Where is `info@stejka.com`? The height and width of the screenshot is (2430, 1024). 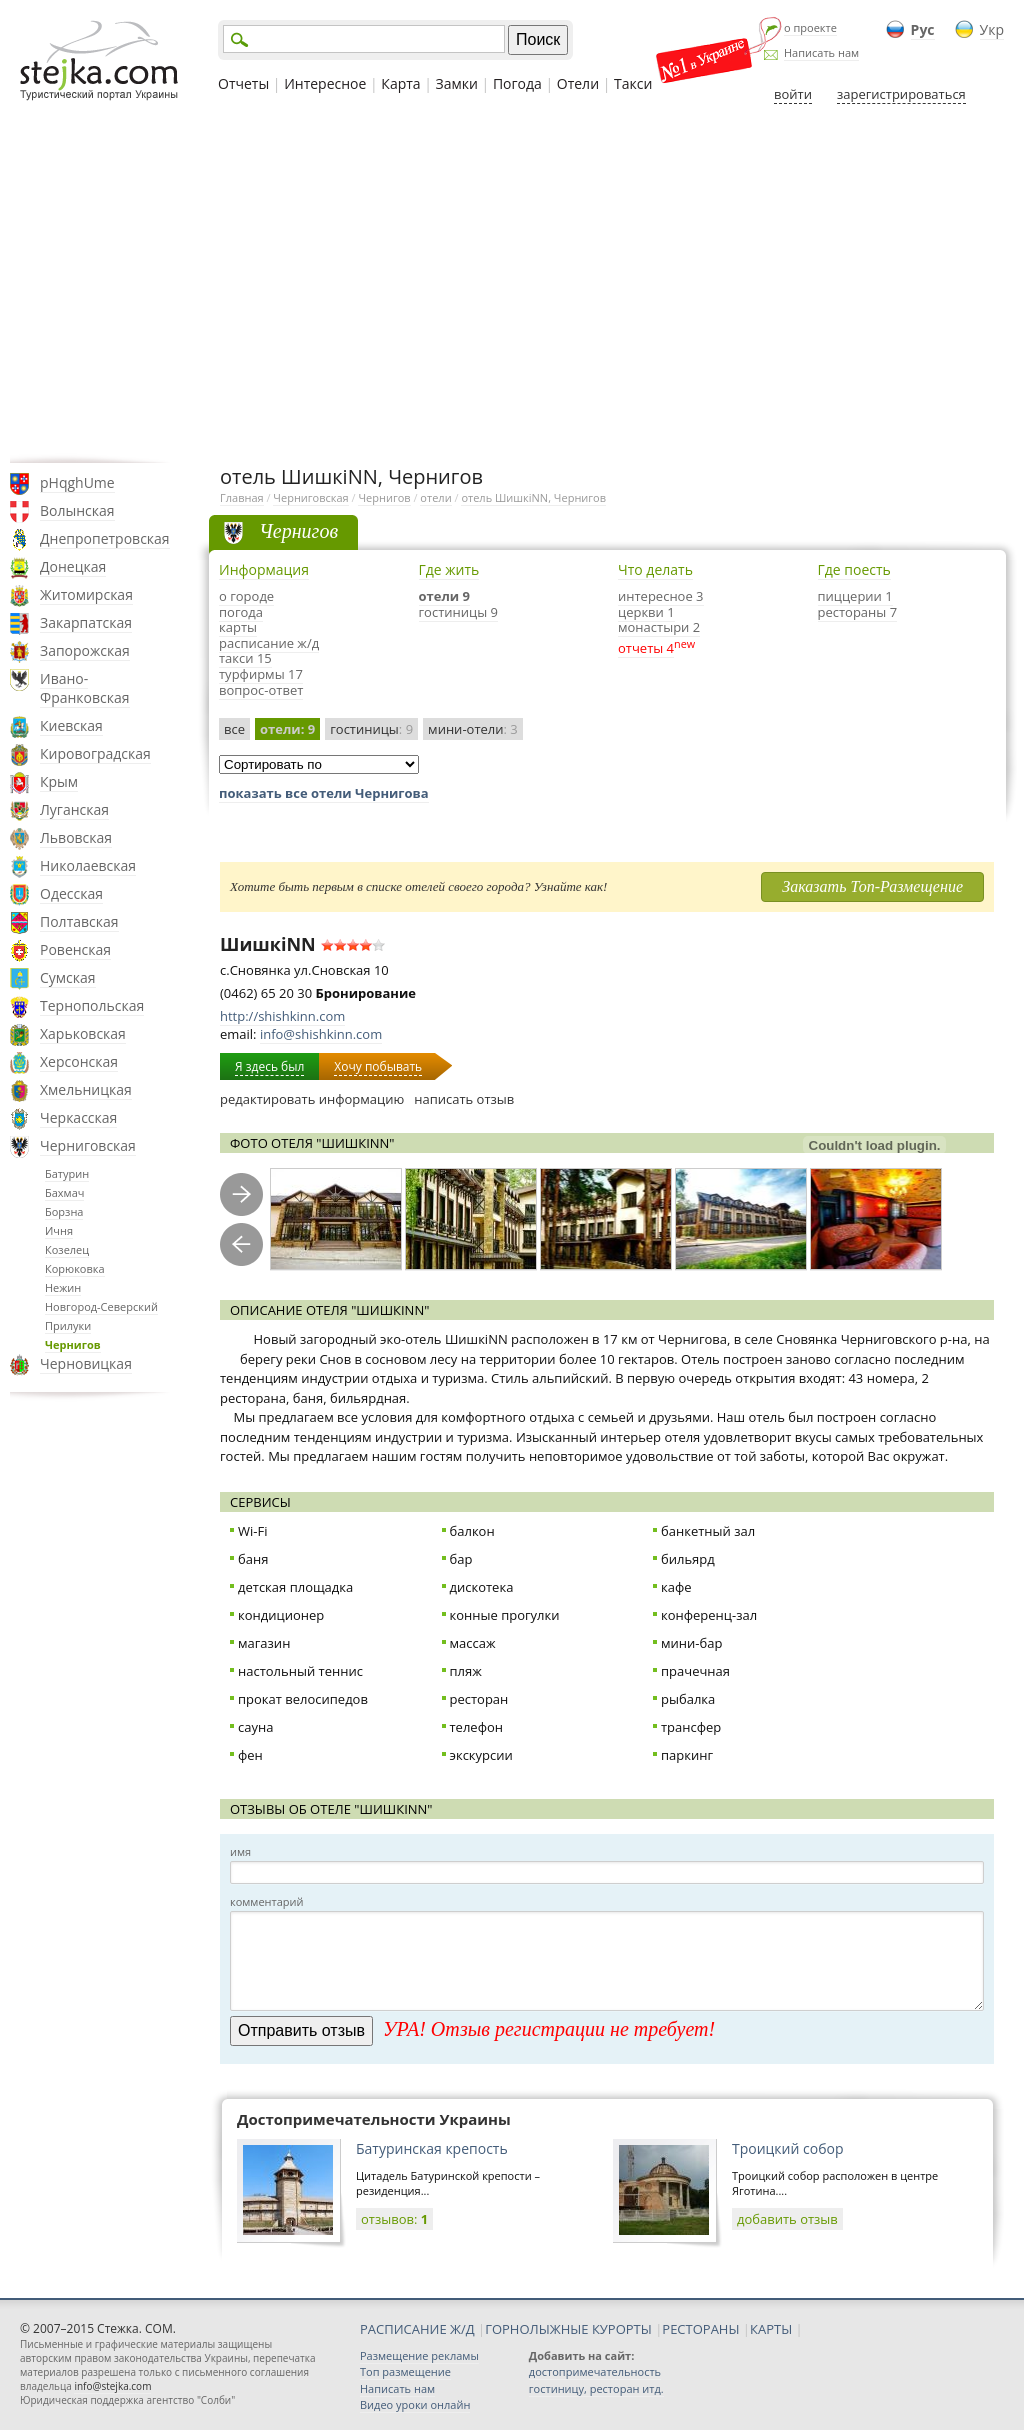
info@stejka.com is located at coordinates (112, 2386).